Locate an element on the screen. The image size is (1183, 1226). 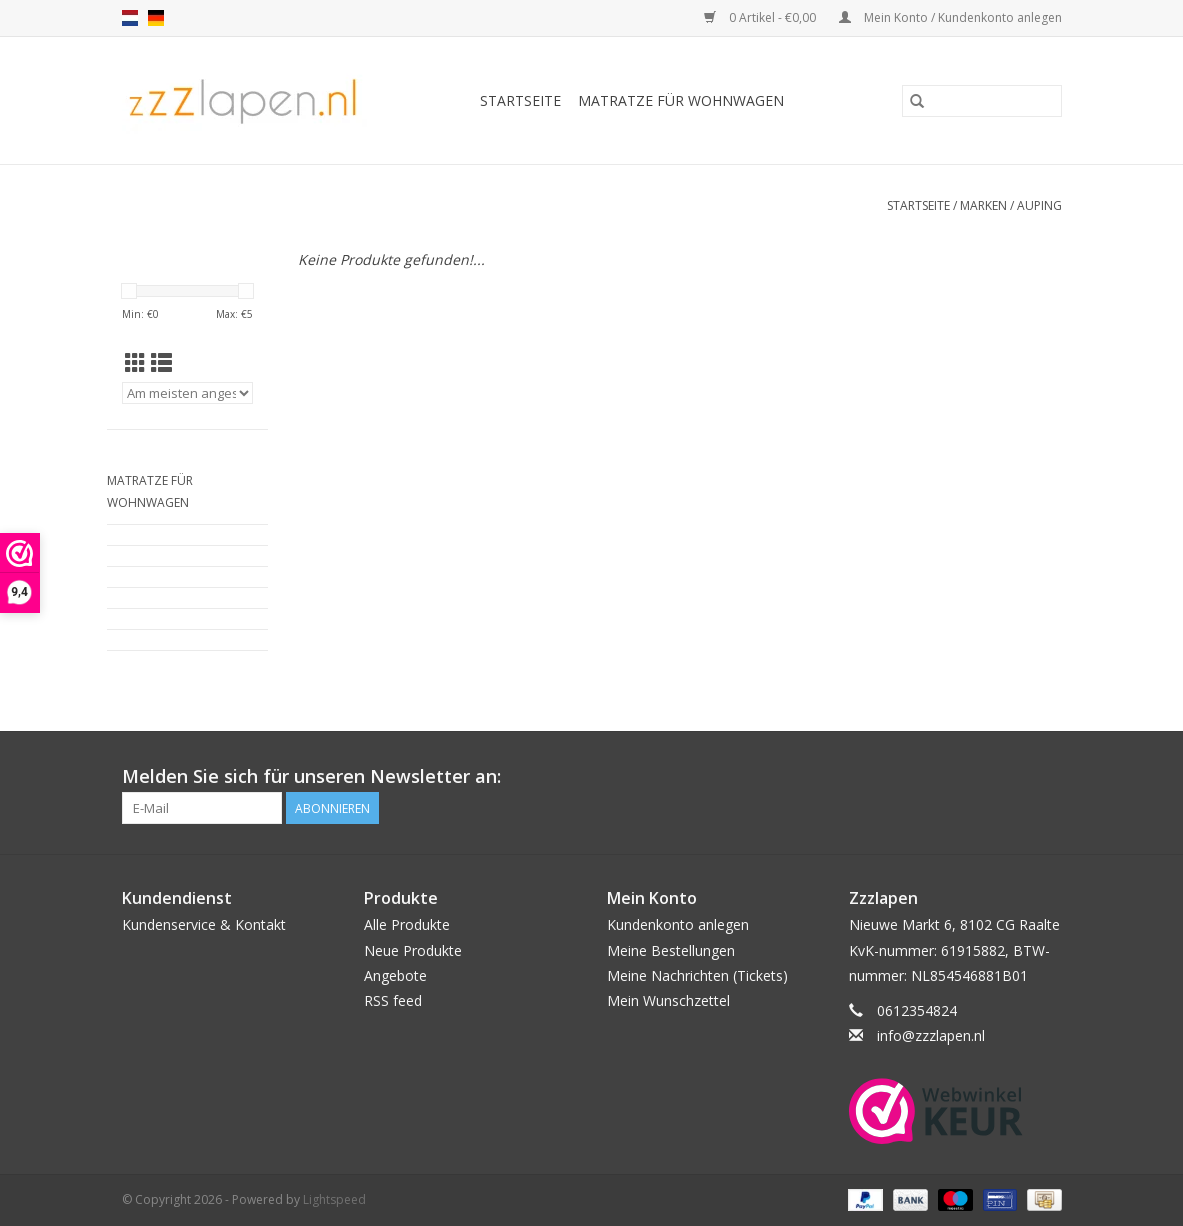
de is located at coordinates (156, 18).